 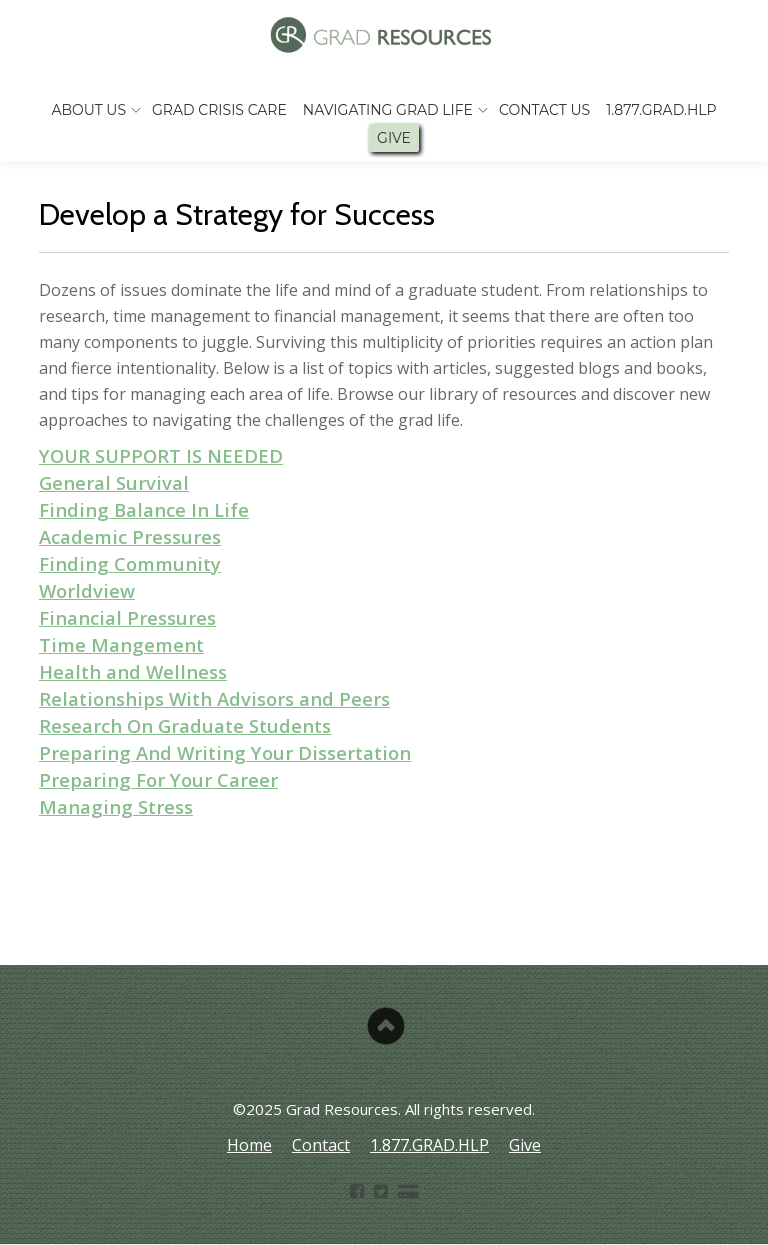 I want to click on Finding Community, so click(x=130, y=563).